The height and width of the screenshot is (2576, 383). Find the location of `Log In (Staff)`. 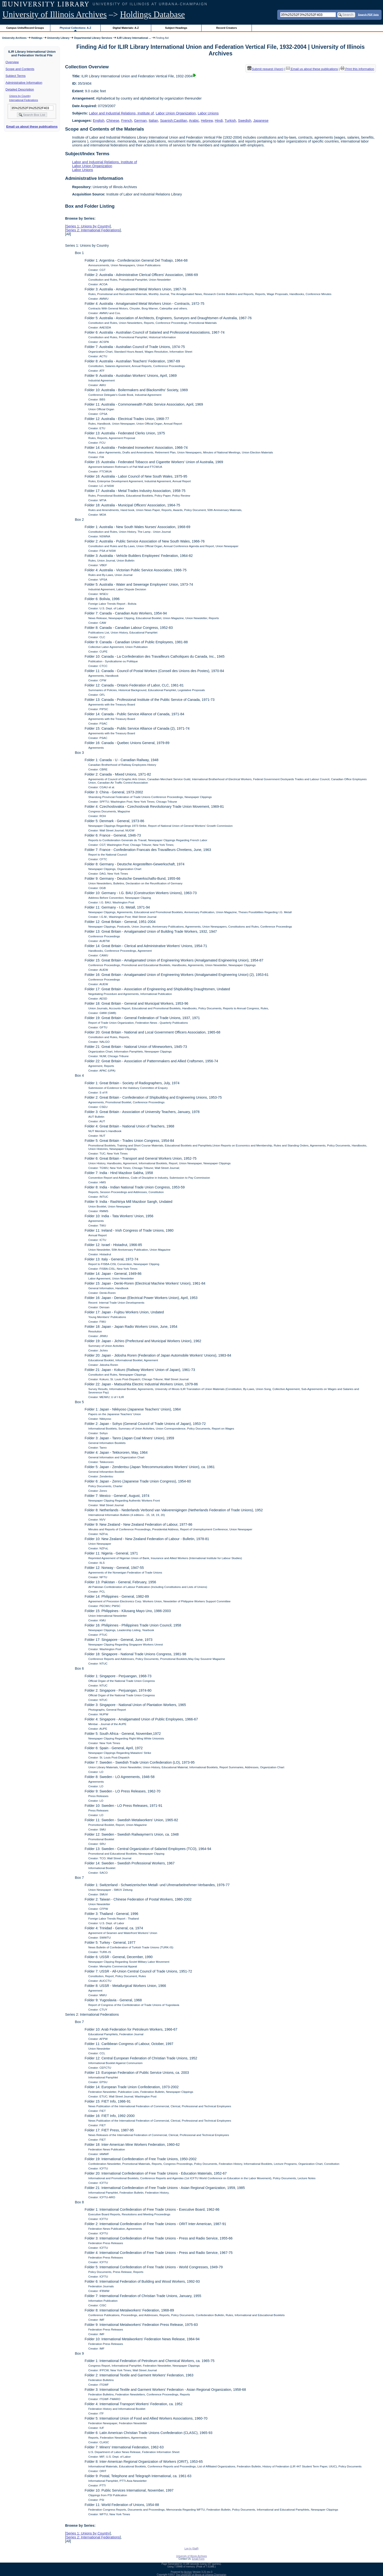

Log In (Staff) is located at coordinates (191, 2548).